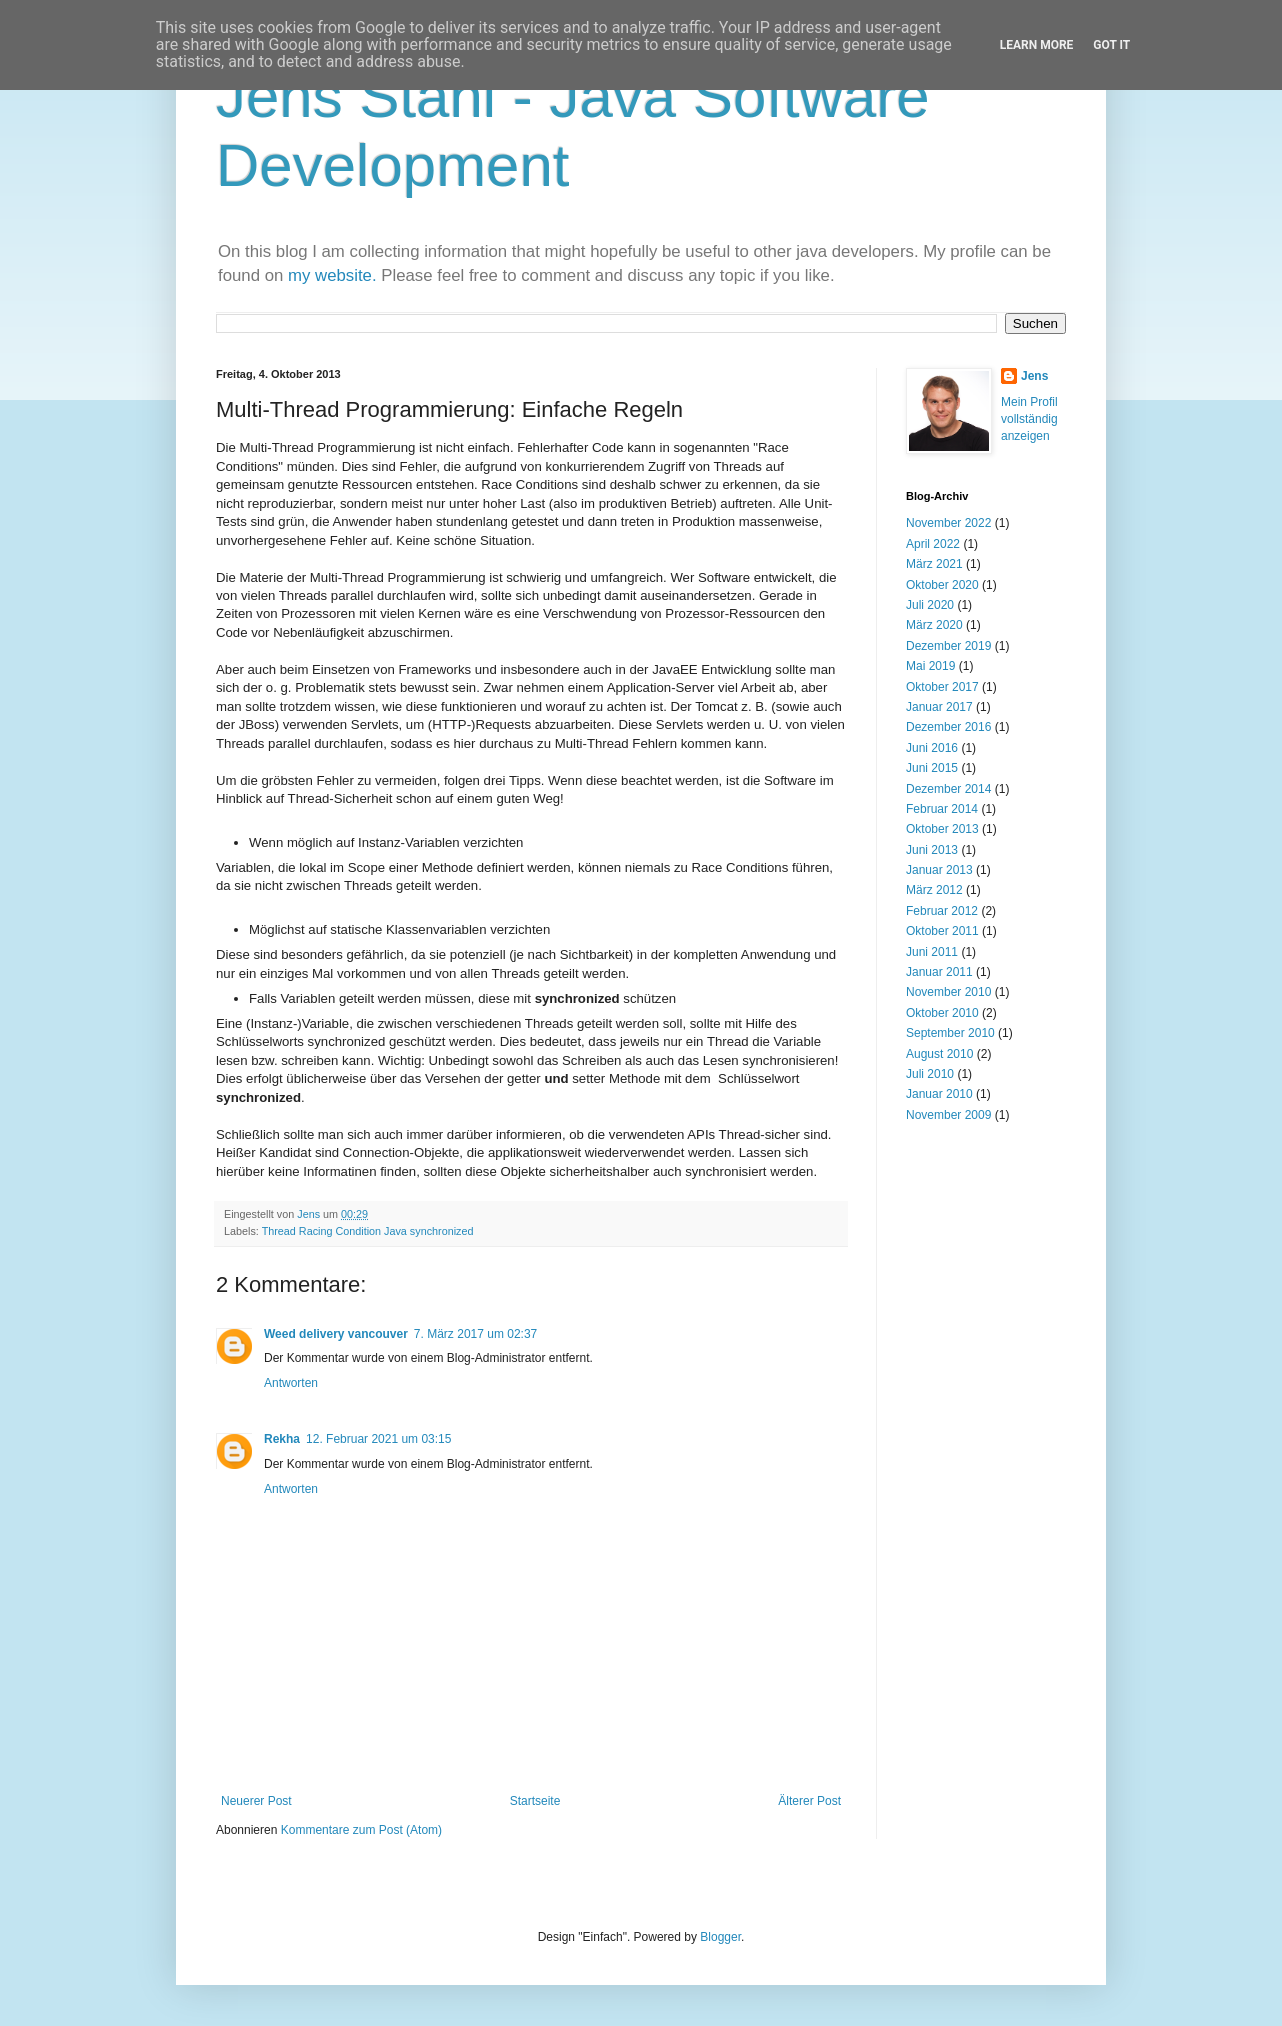 This screenshot has width=1282, height=2026. What do you see at coordinates (933, 544) in the screenshot?
I see `April 2022` at bounding box center [933, 544].